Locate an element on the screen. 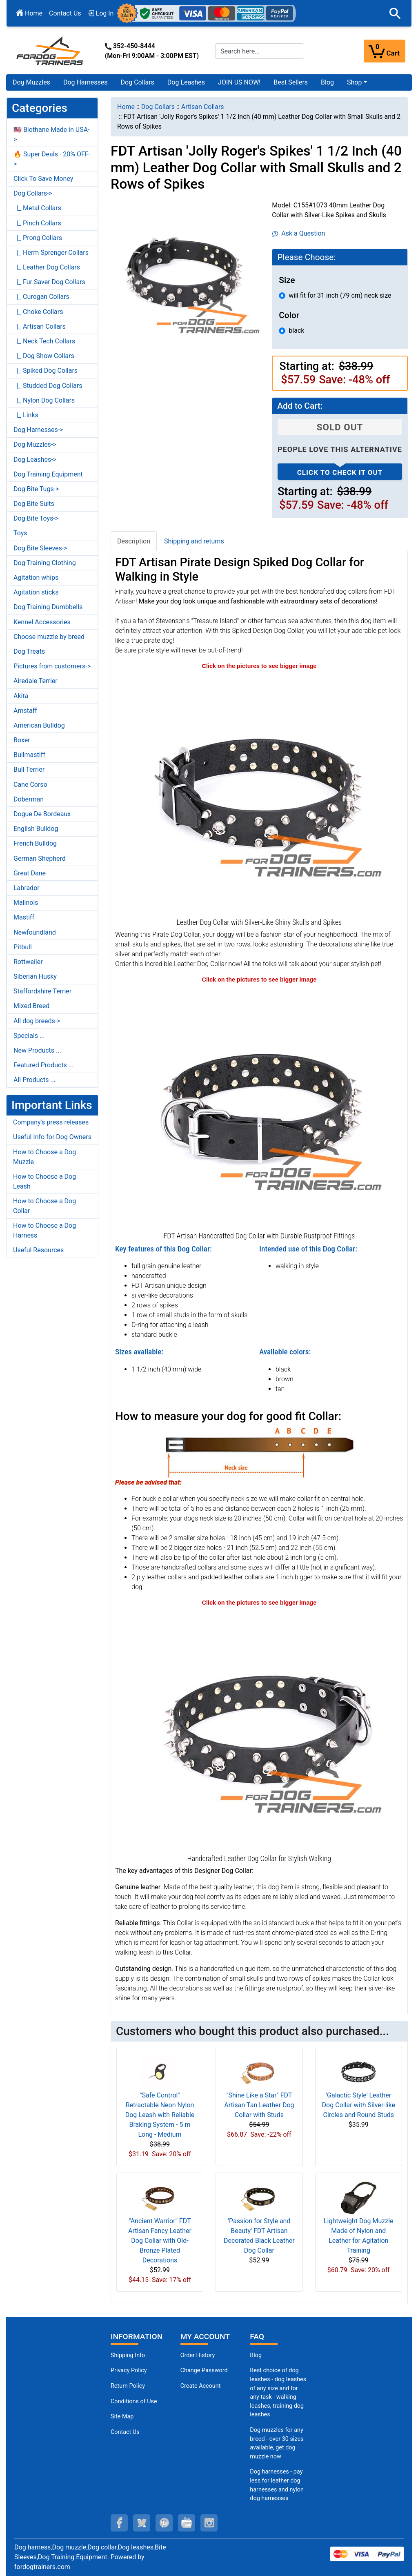  Contact Us is located at coordinates (65, 13).